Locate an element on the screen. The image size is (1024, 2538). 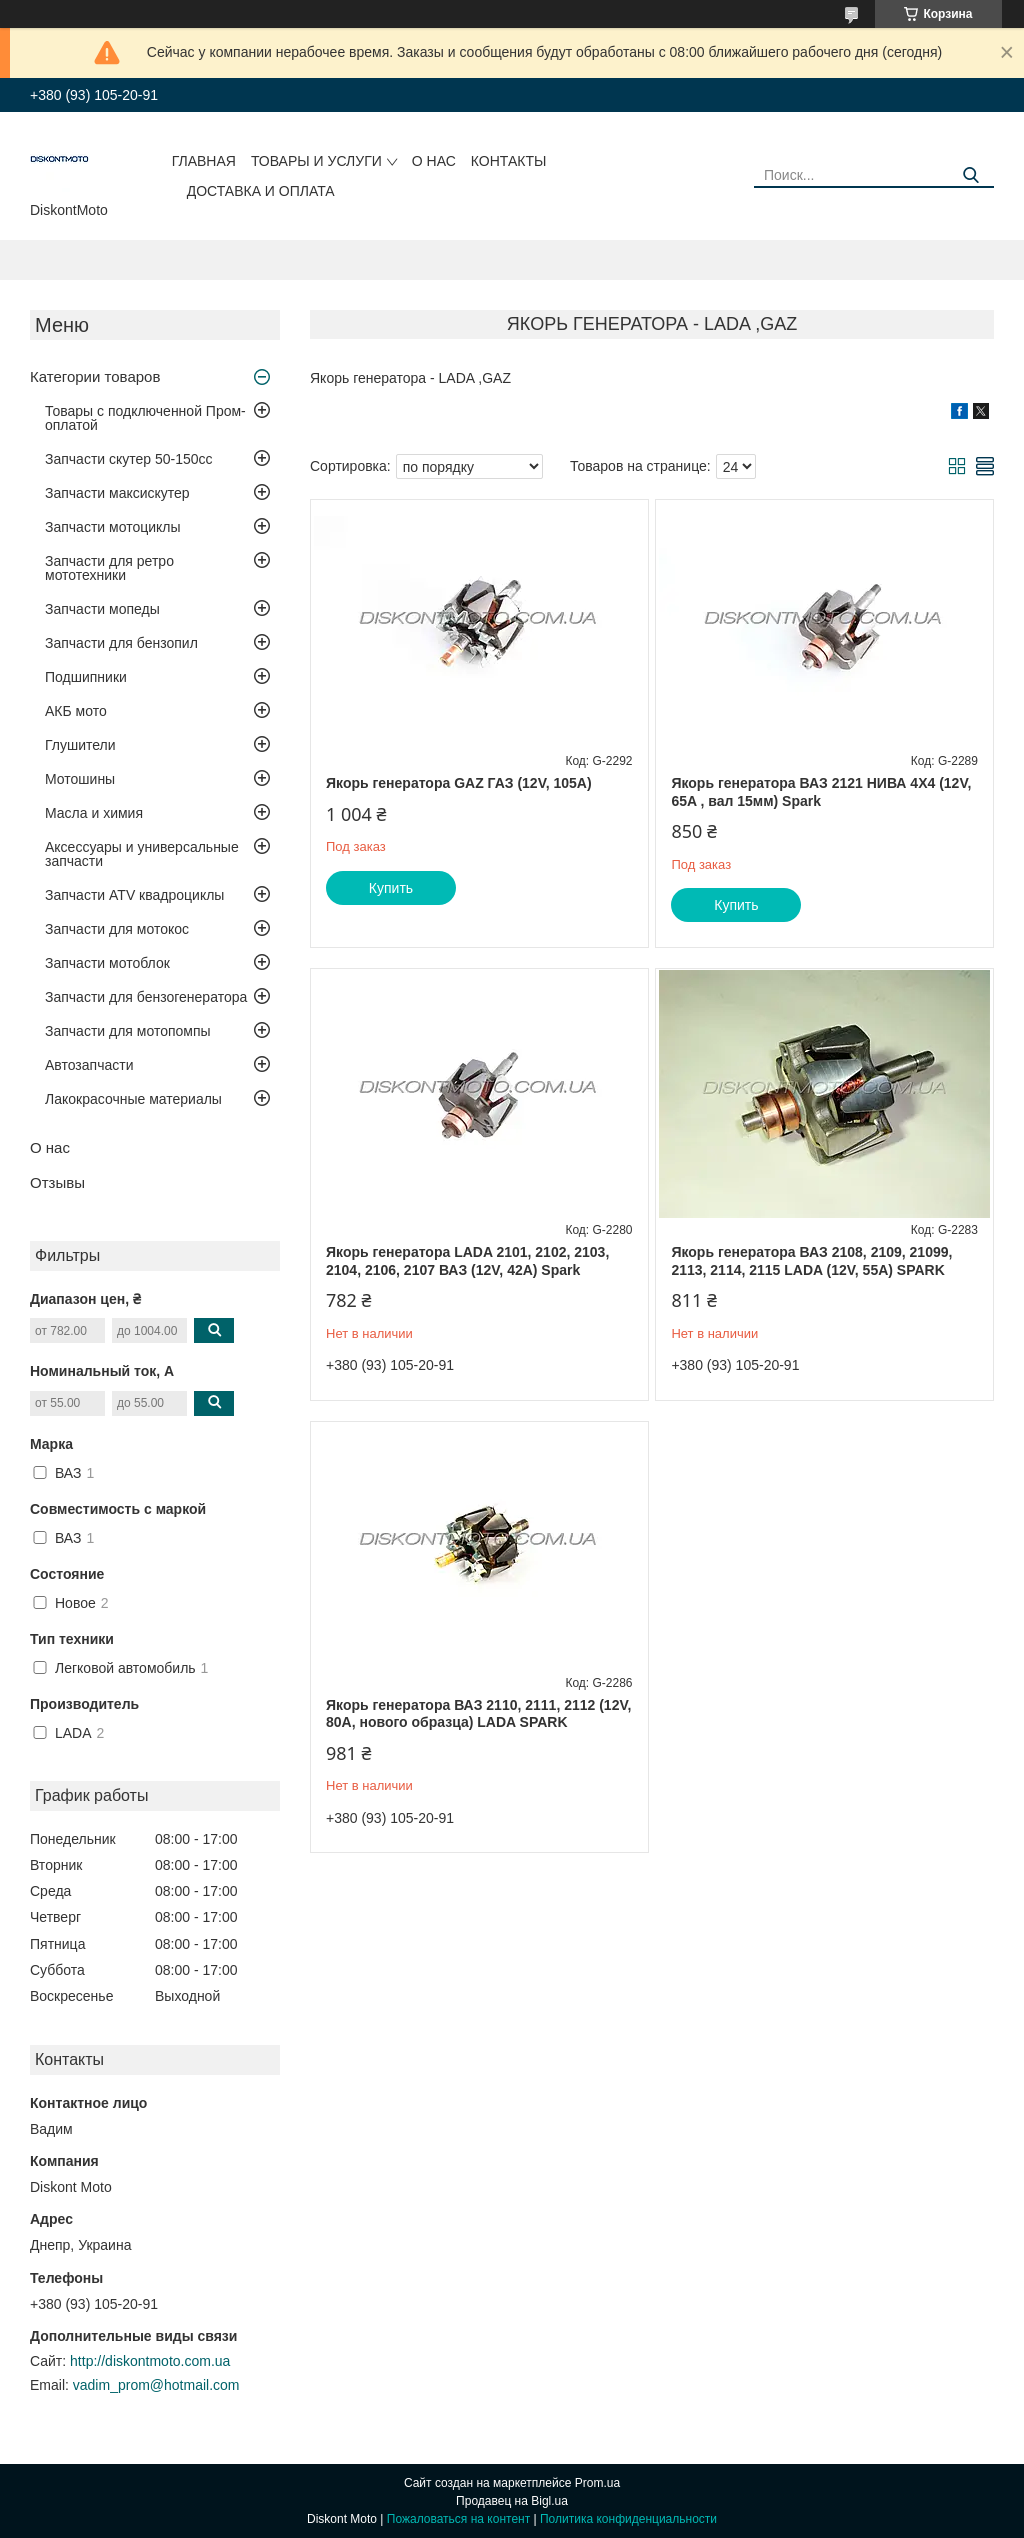
Категории товаров is located at coordinates (95, 376).